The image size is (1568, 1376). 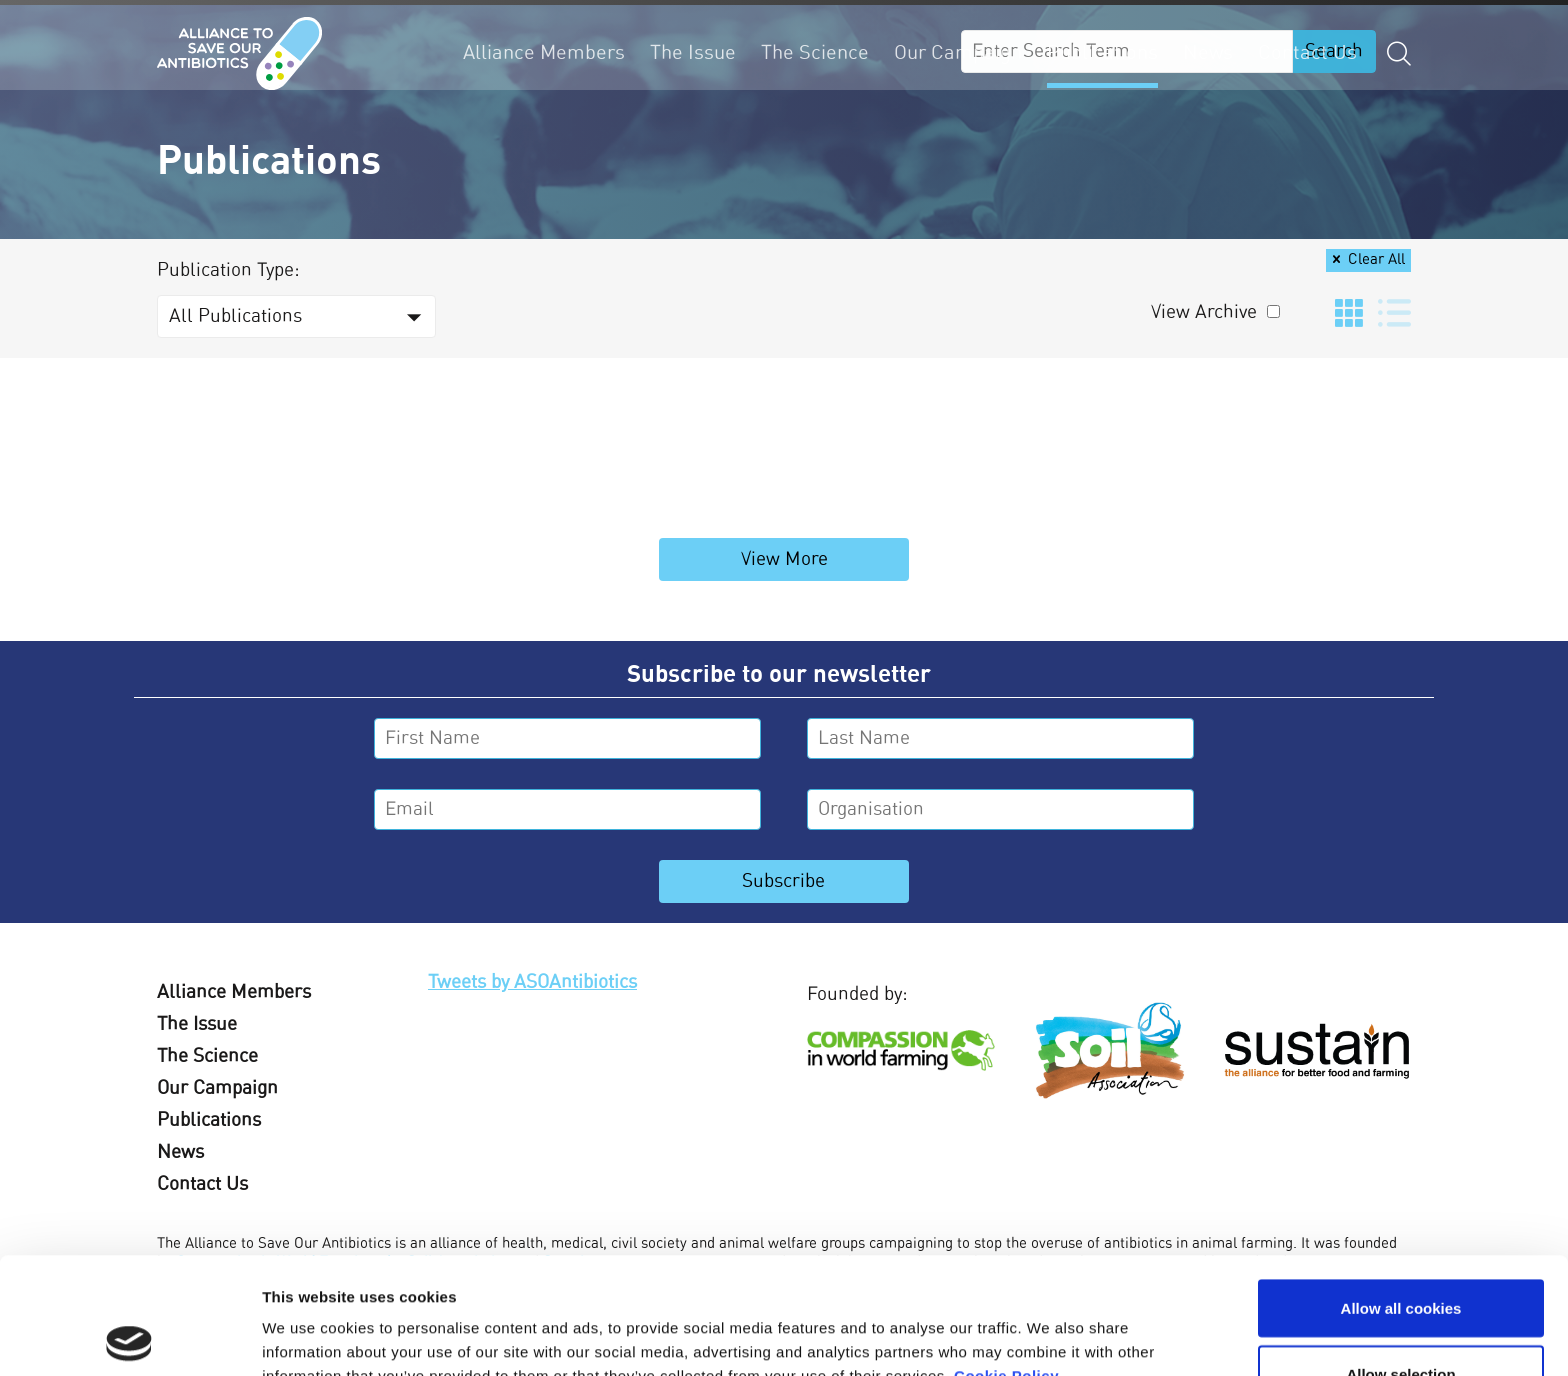 What do you see at coordinates (693, 53) in the screenshot?
I see `The Issue` at bounding box center [693, 53].